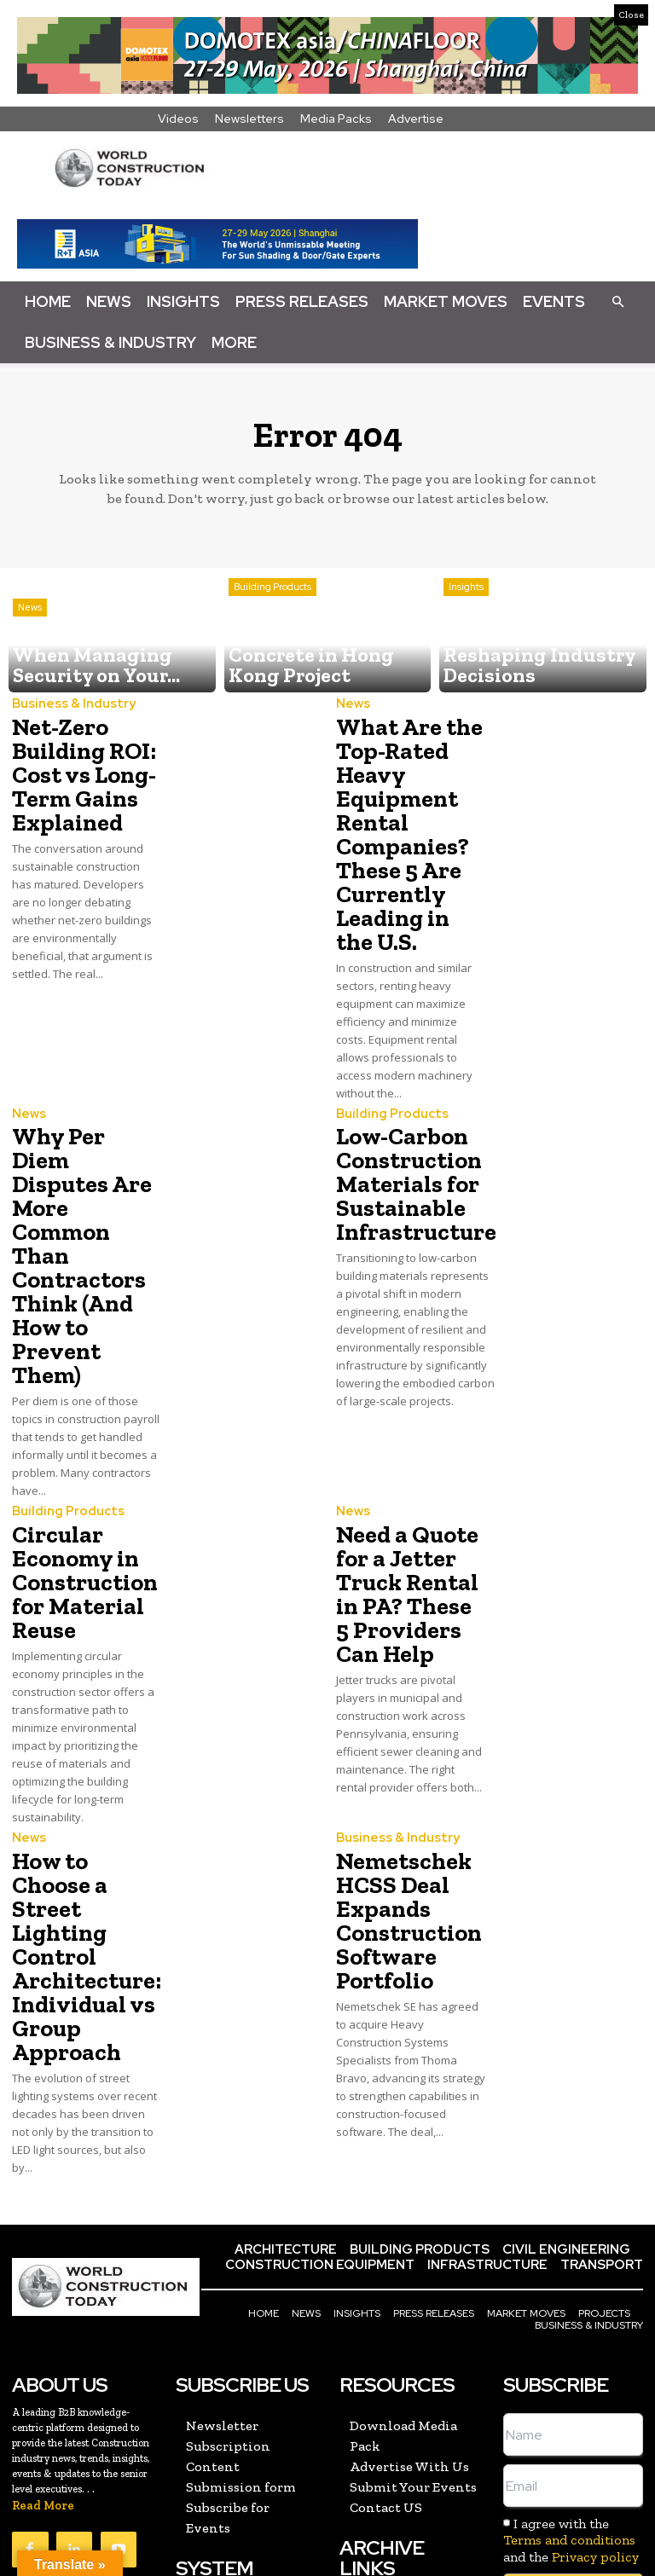 The height and width of the screenshot is (2576, 655). What do you see at coordinates (77, 766) in the screenshot?
I see `Net-Zero Building ROI: Cost vs Long-Term Gains Explained` at bounding box center [77, 766].